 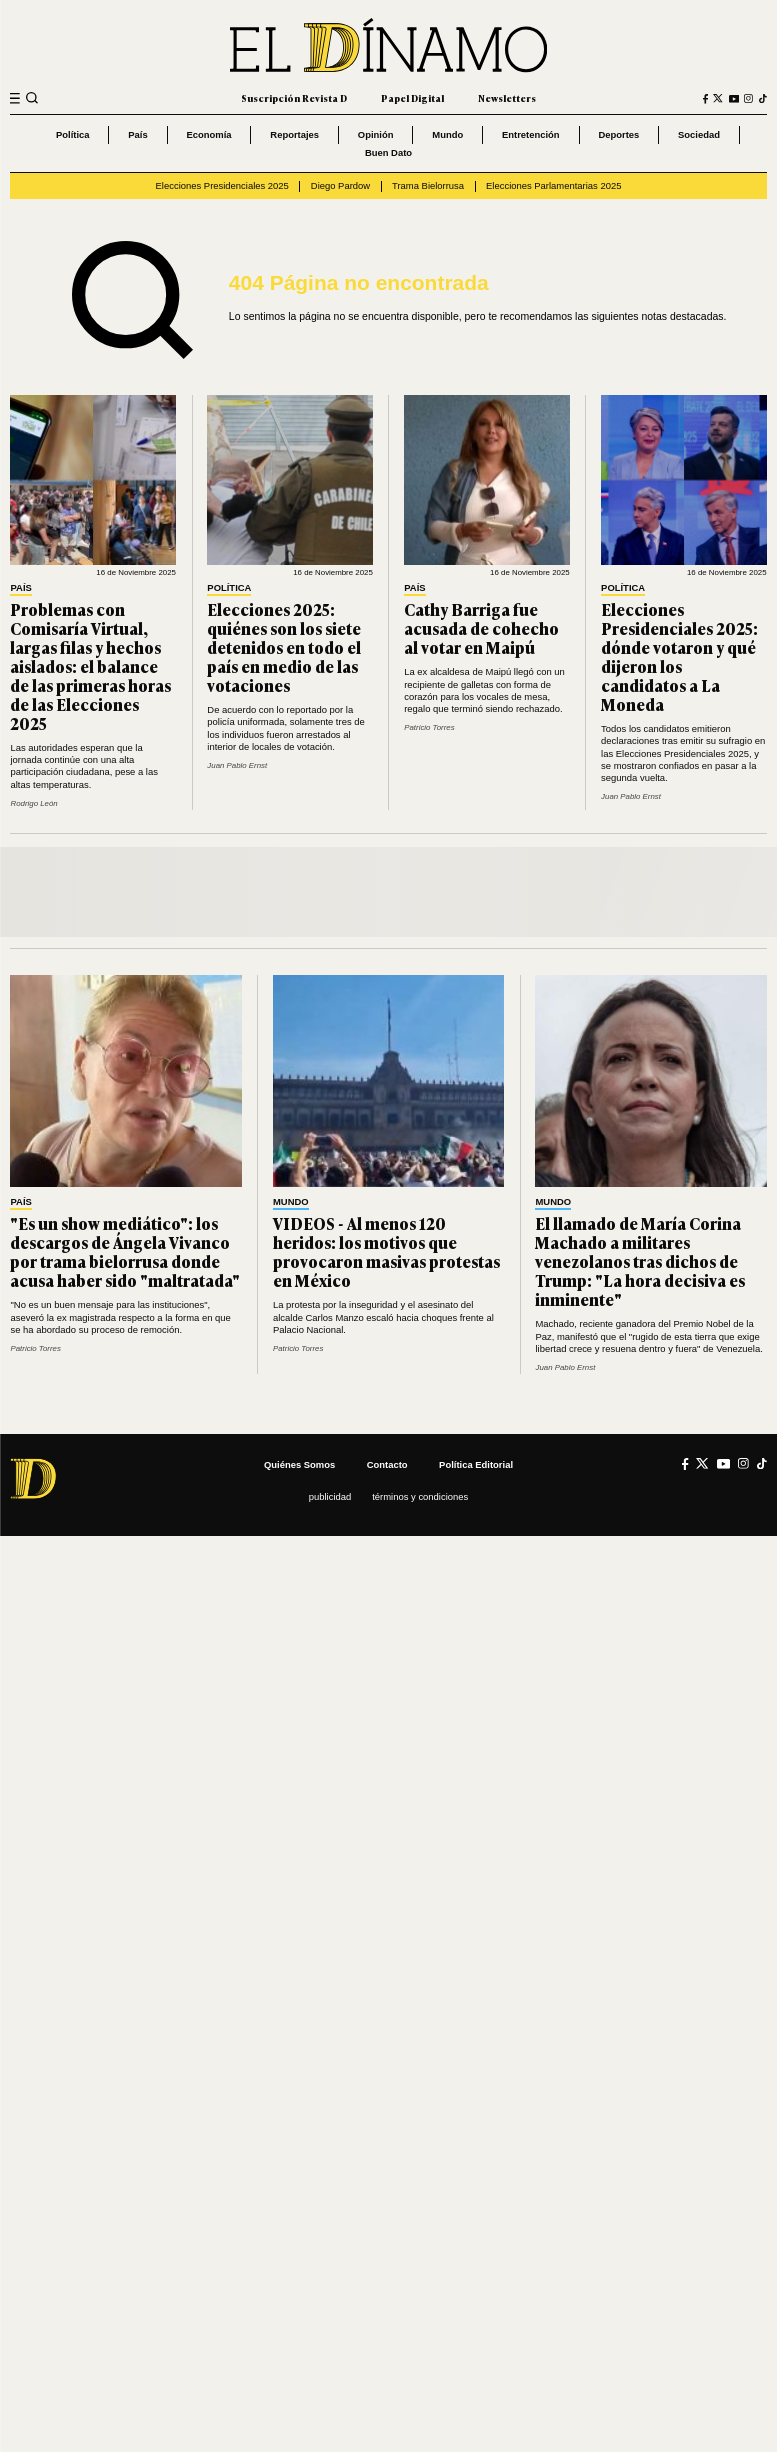 I want to click on Elecciones 2025: quiénes son los siete detenidos en todo el país en medio de las votaciones, so click(x=284, y=647).